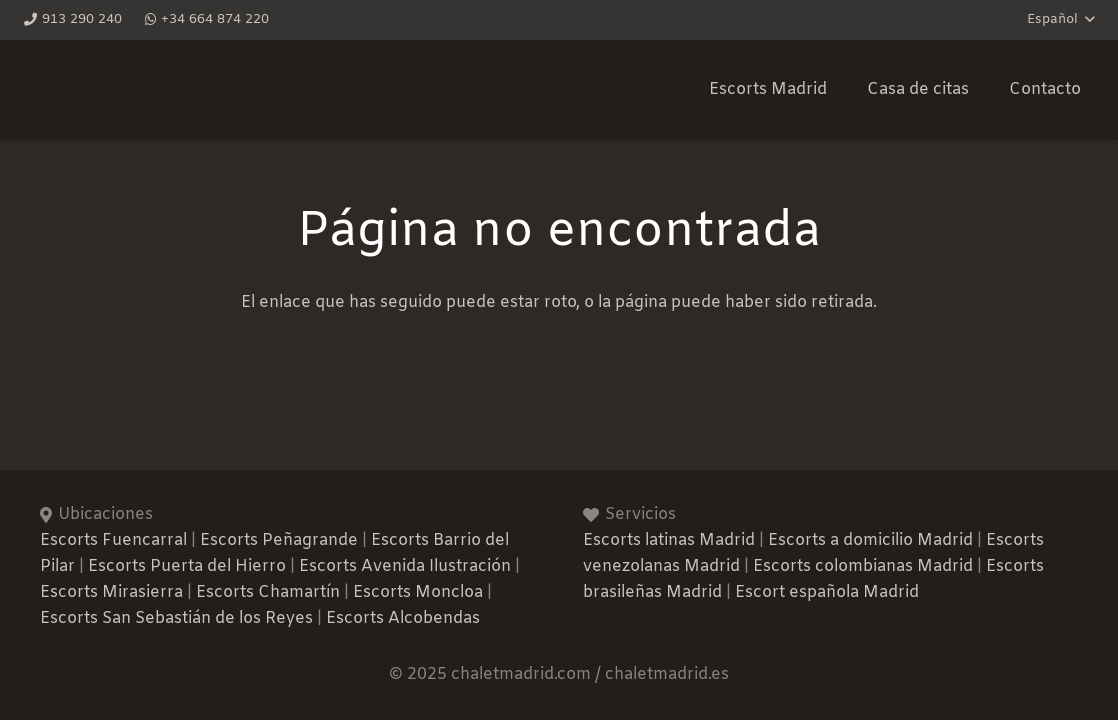 Image resolution: width=1118 pixels, height=720 pixels. Describe the element at coordinates (113, 540) in the screenshot. I see `Escorts Fuencarral` at that location.